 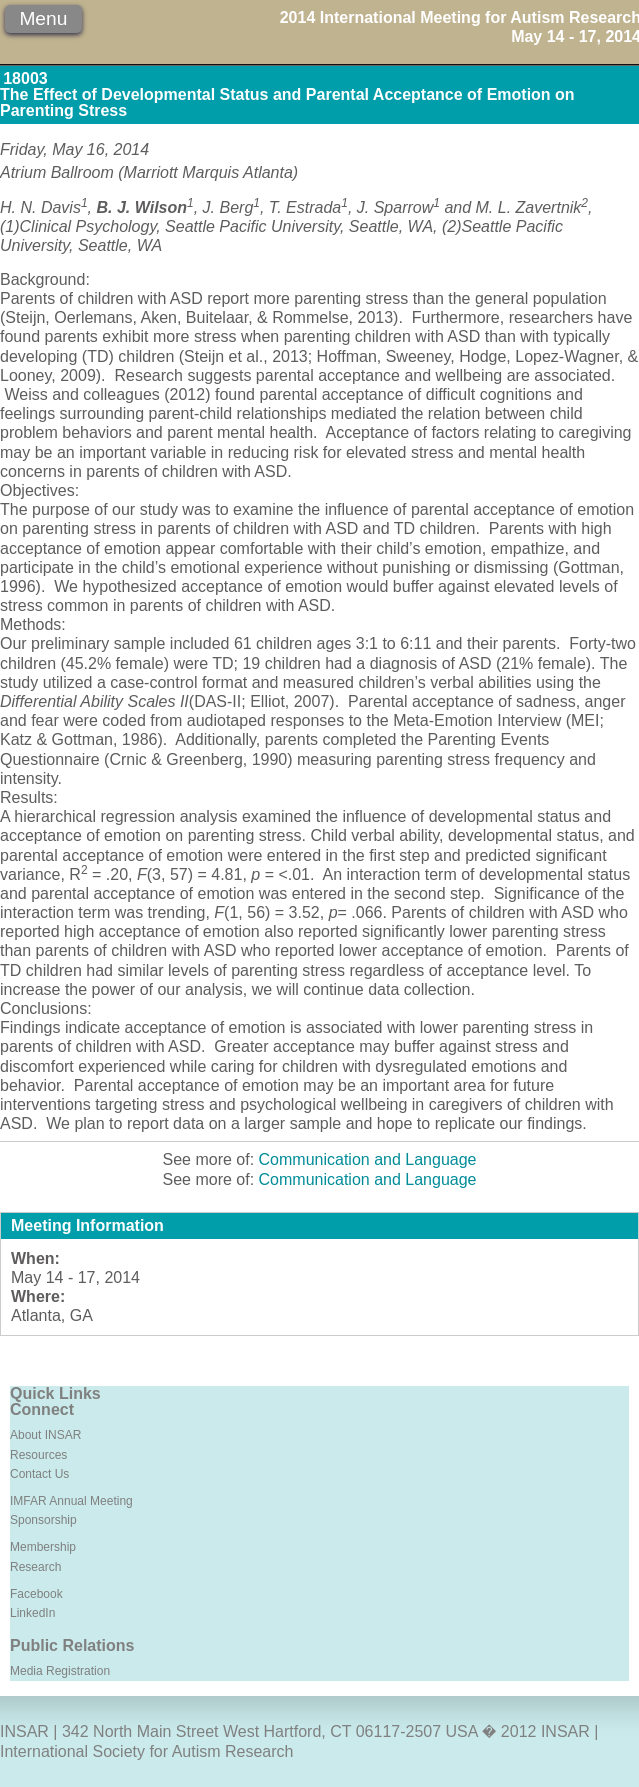 What do you see at coordinates (32, 1613) in the screenshot?
I see `LinkedIn` at bounding box center [32, 1613].